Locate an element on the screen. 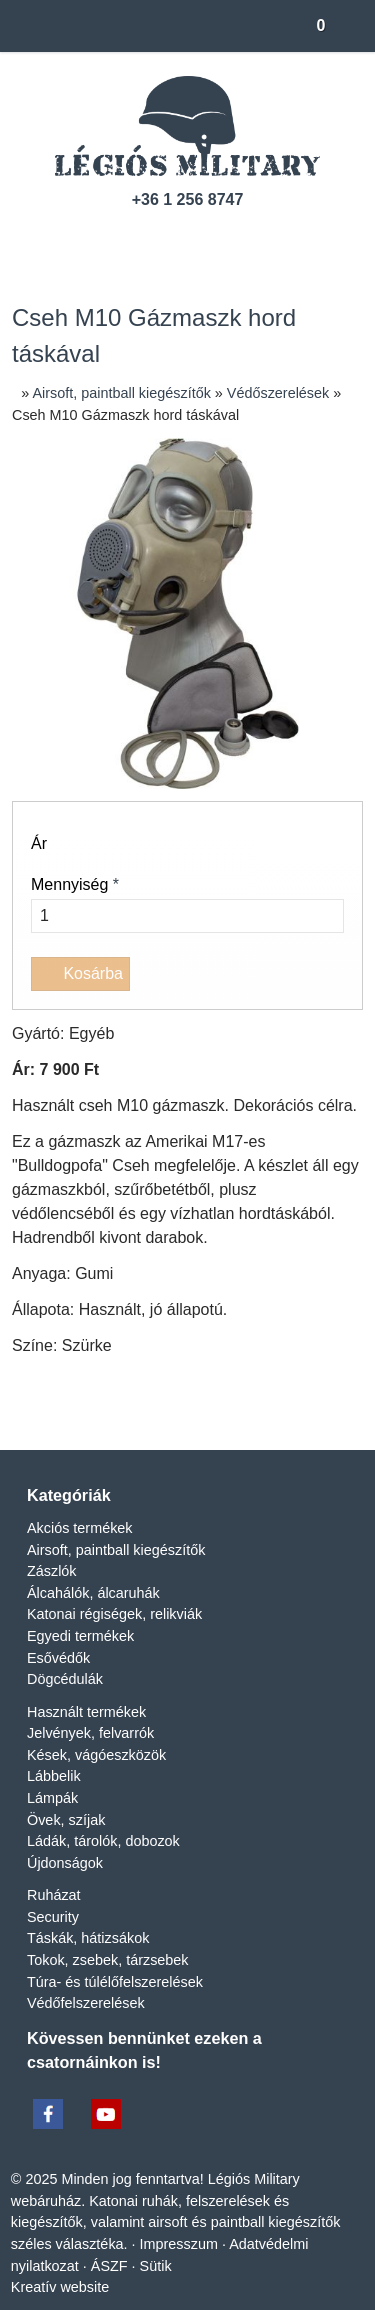 The image size is (375, 2310). Security is located at coordinates (53, 1941).